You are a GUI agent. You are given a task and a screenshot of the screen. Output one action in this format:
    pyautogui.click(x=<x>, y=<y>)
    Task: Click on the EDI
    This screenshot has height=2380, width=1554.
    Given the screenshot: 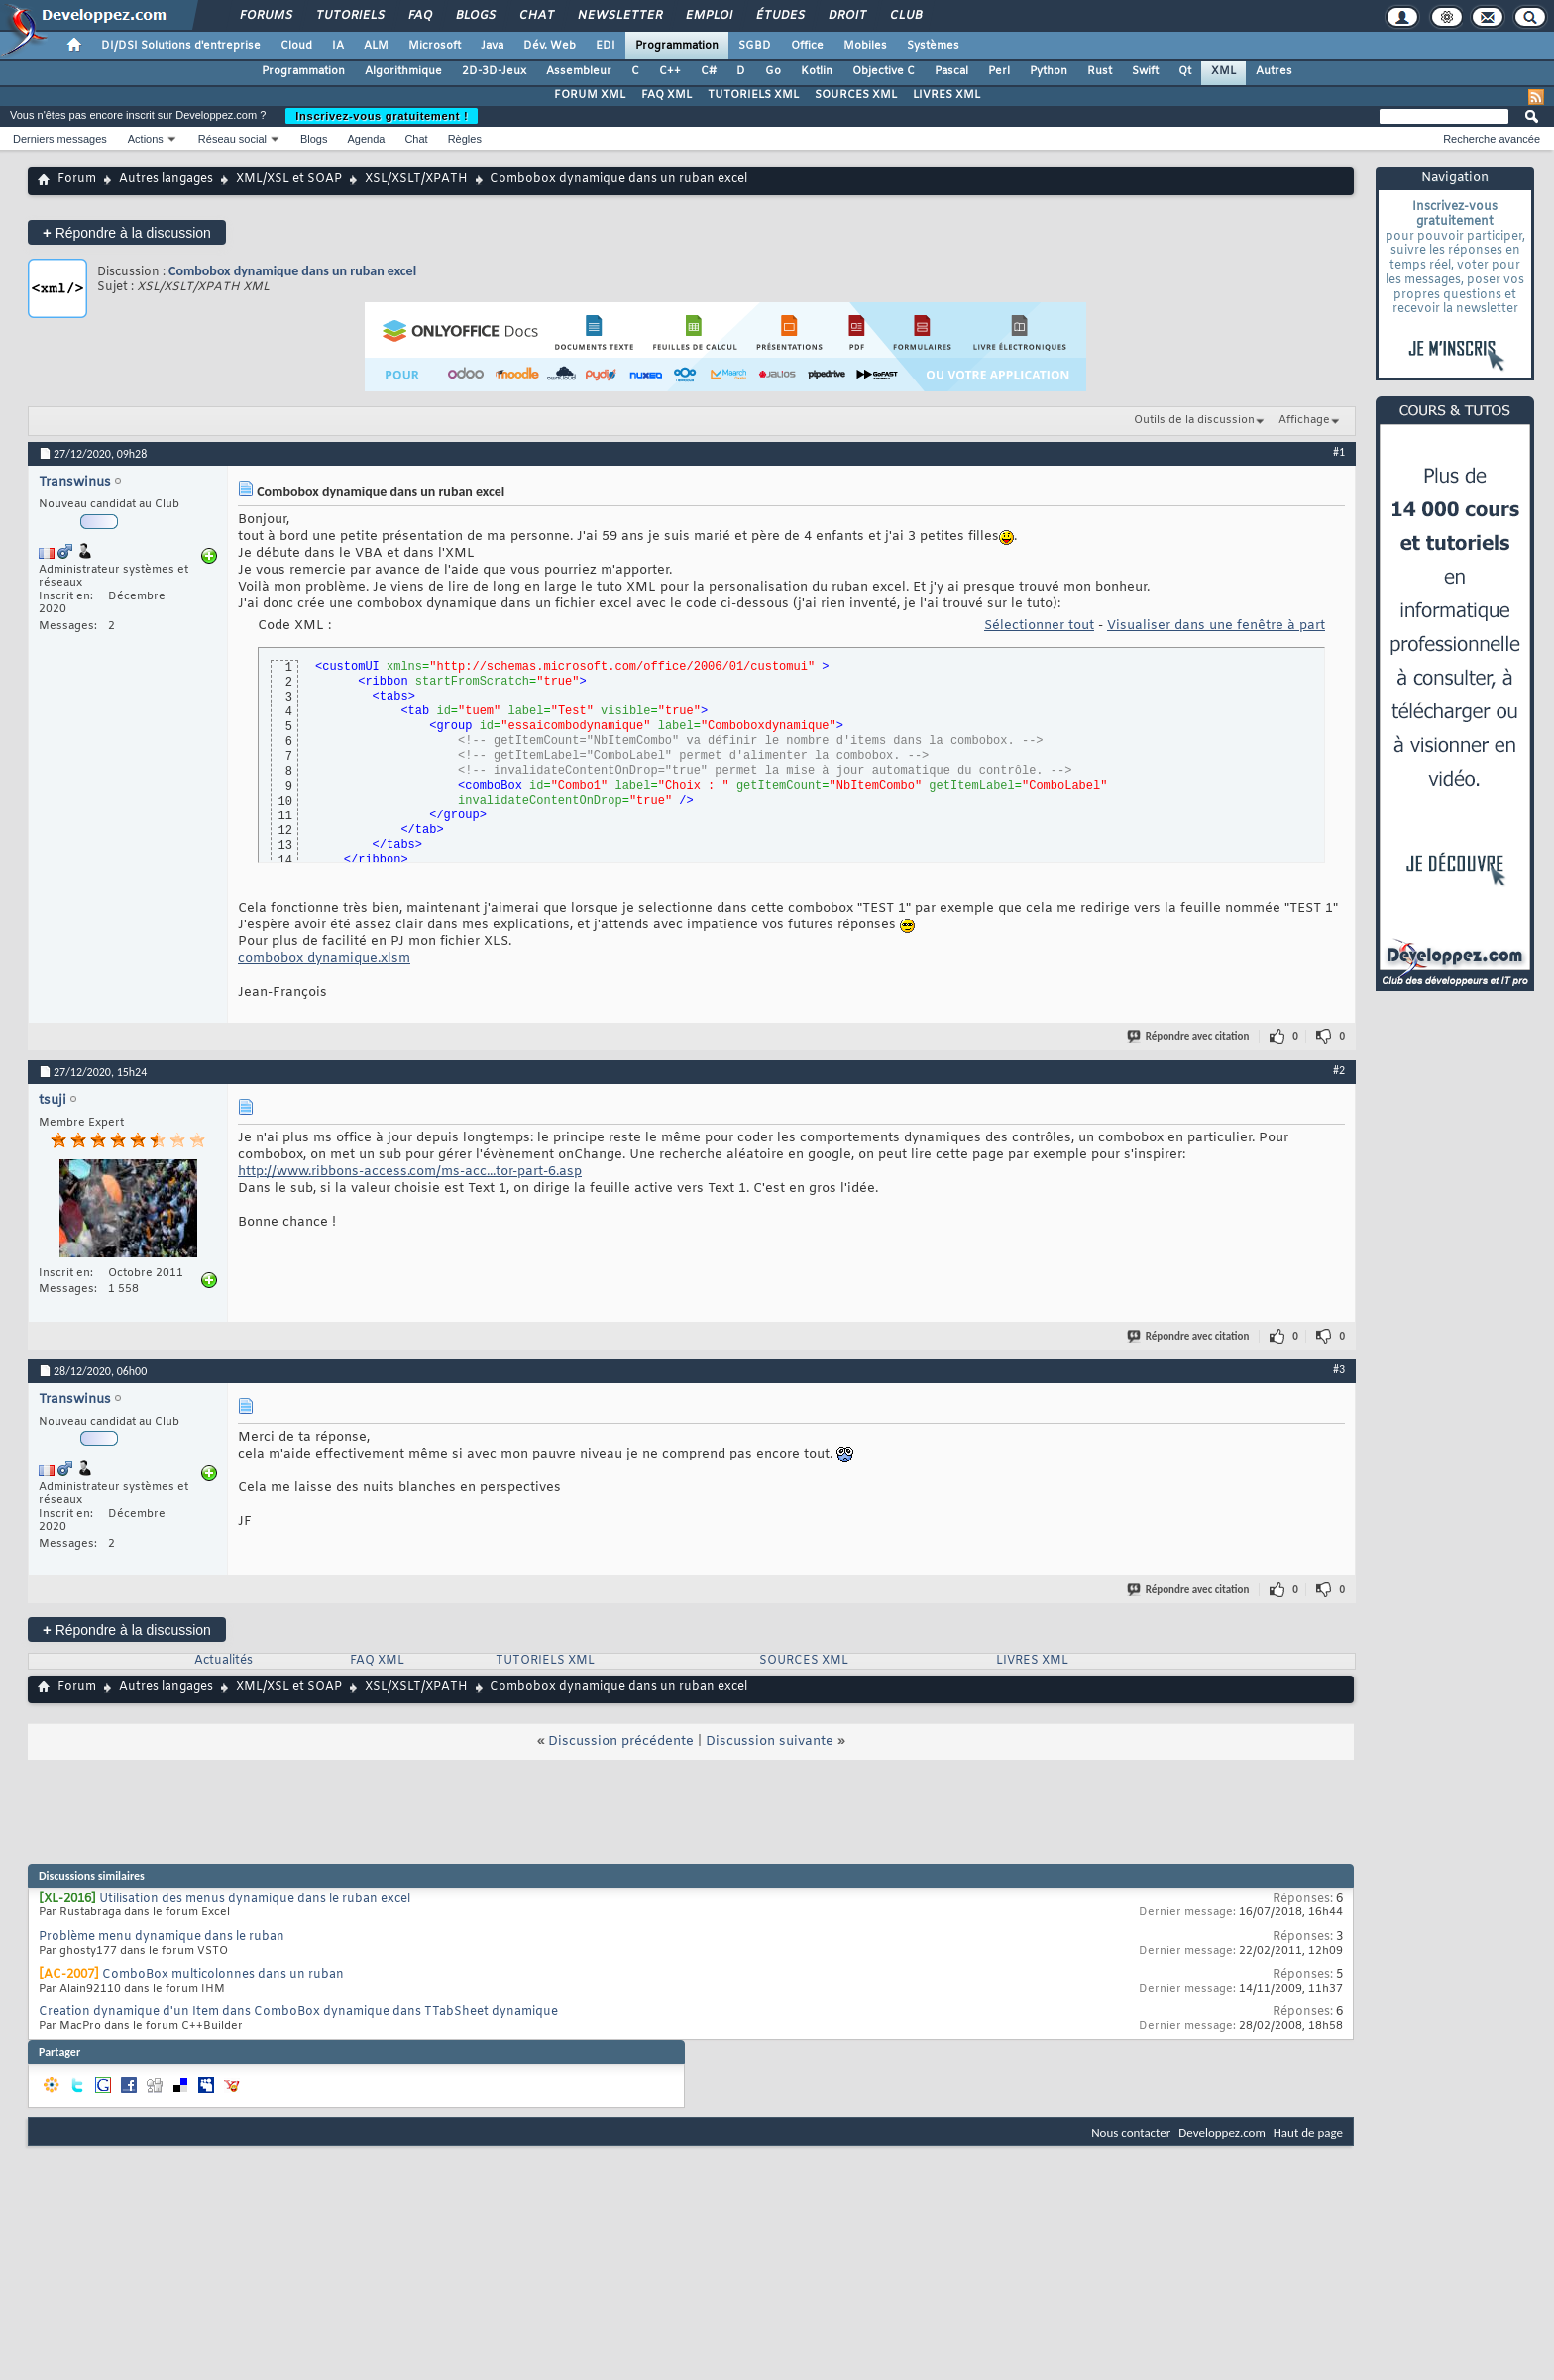 What is the action you would take?
    pyautogui.click(x=605, y=46)
    